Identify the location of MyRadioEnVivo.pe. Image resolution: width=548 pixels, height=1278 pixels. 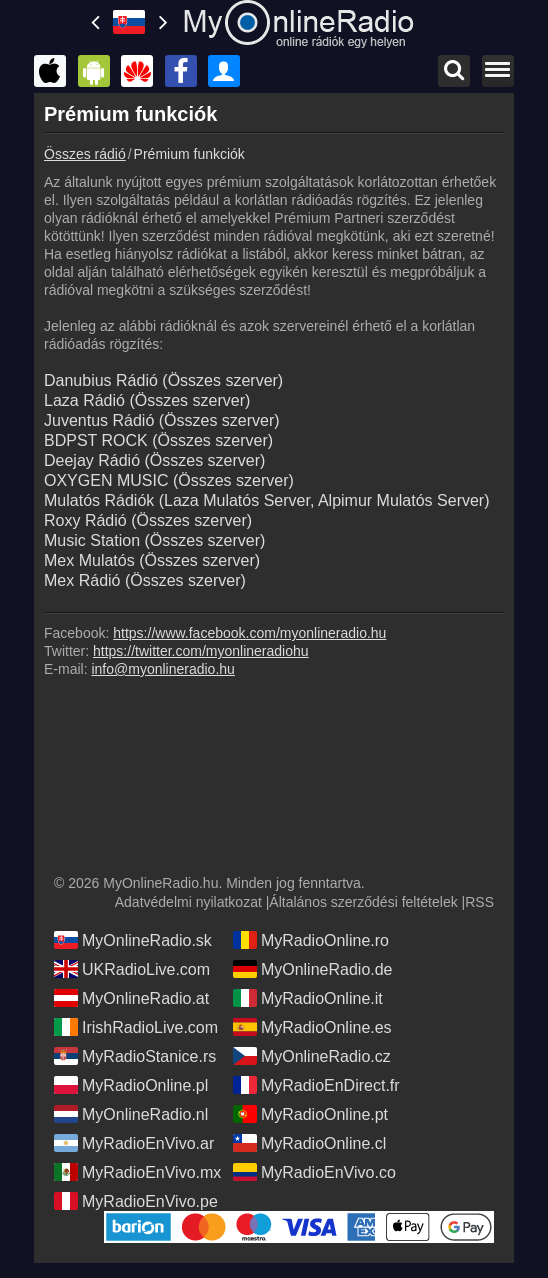
(136, 1201).